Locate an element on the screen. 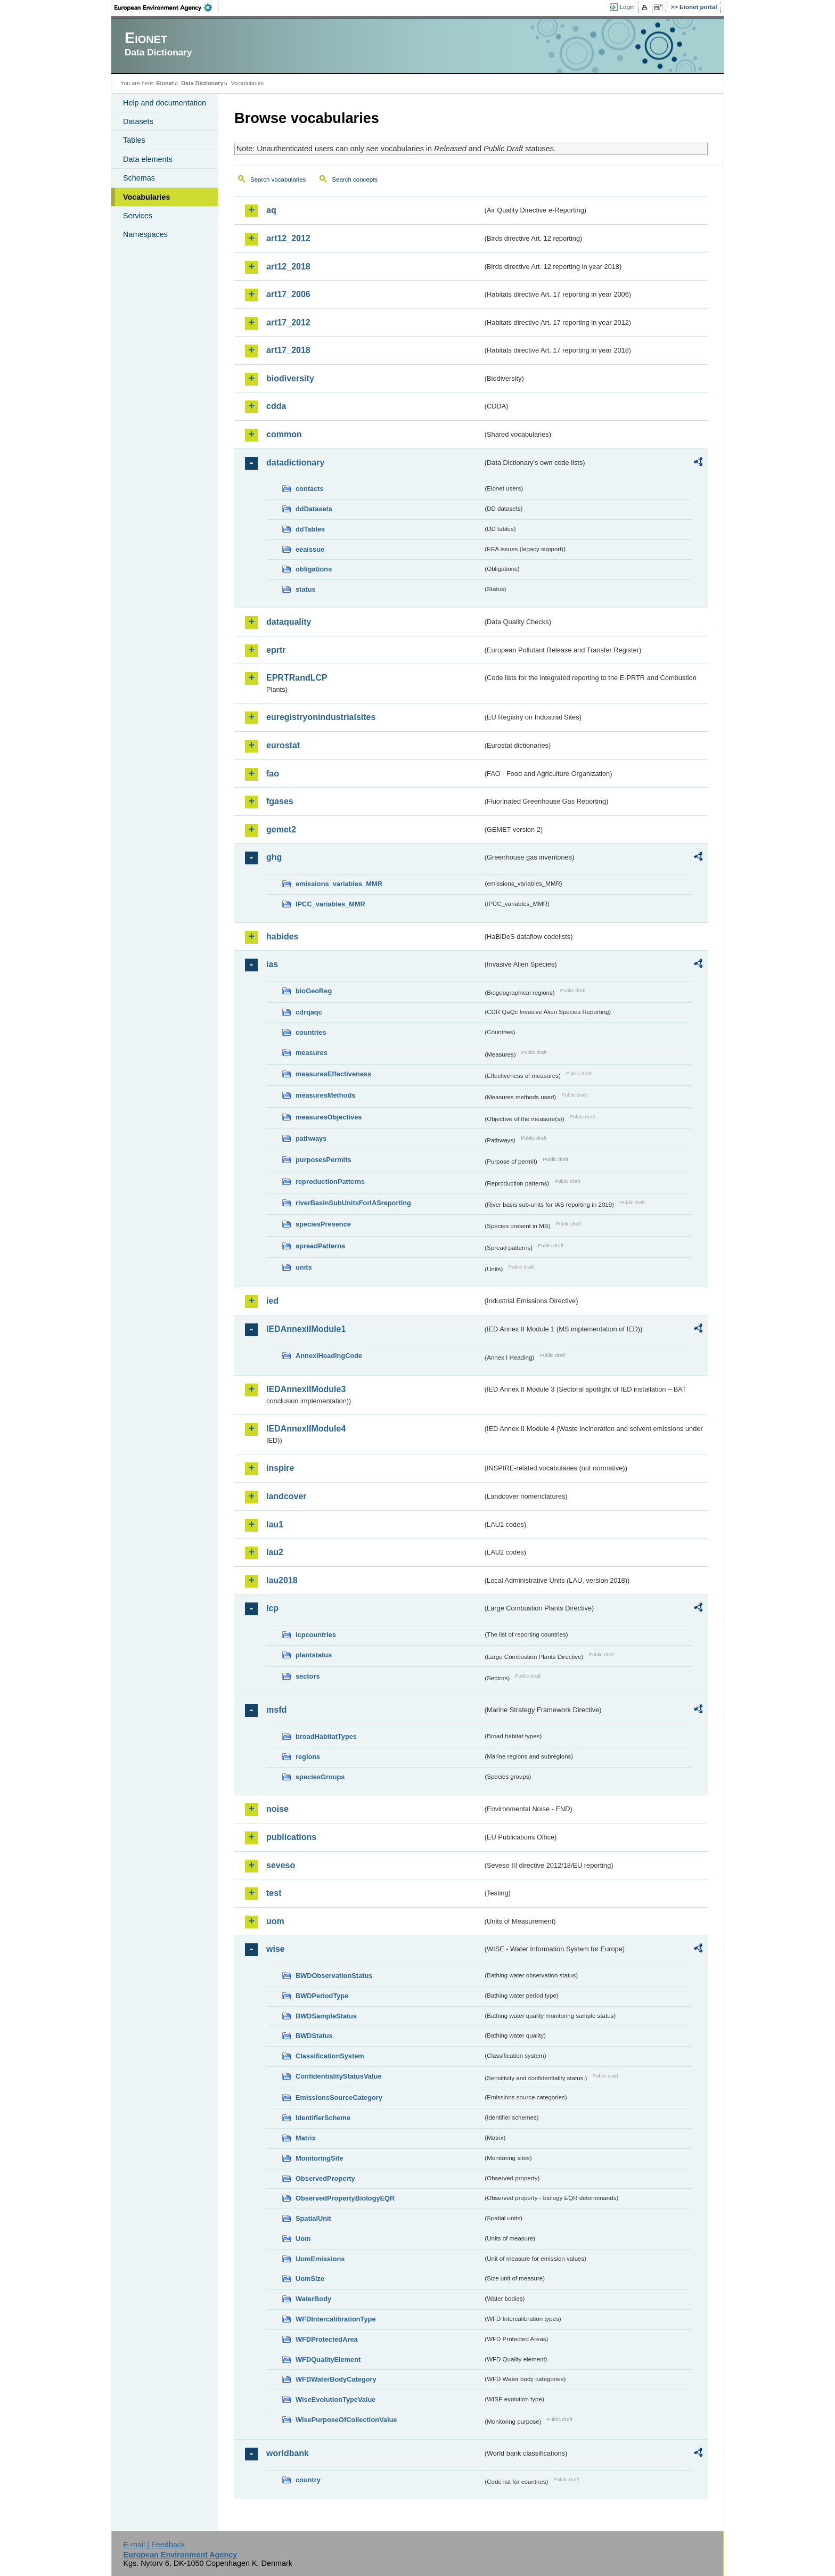 The width and height of the screenshot is (835, 2576). lcp is located at coordinates (272, 1608).